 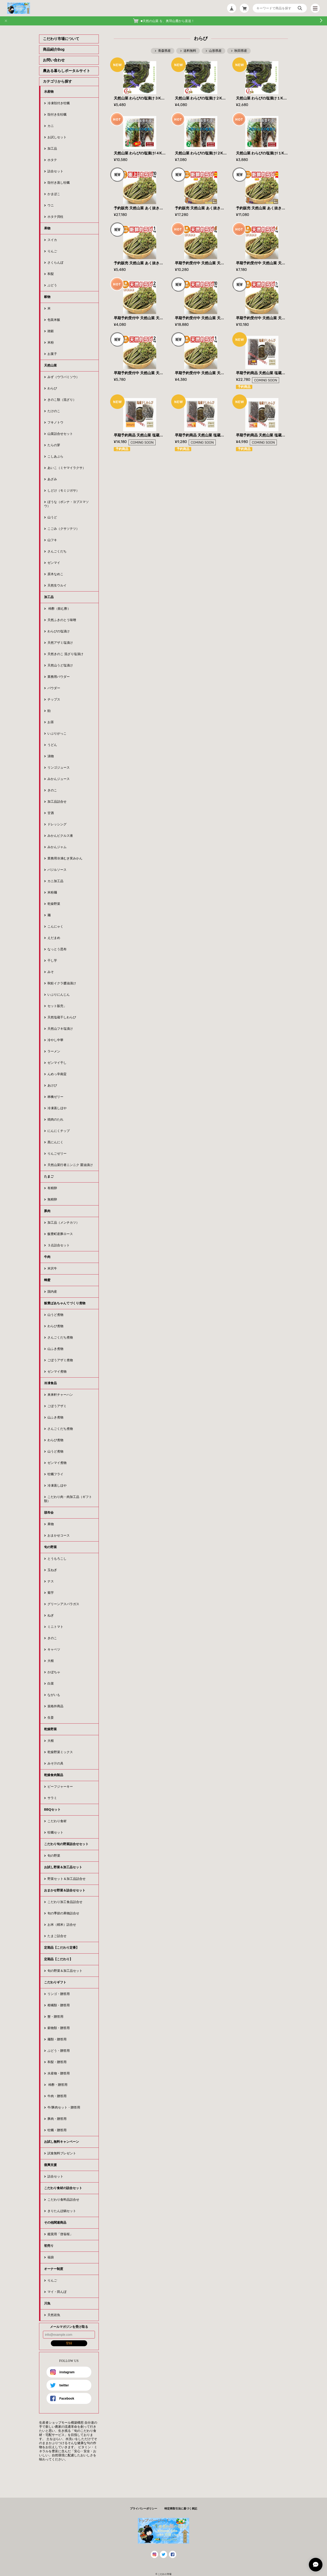 I want to click on みかんピクルス液, so click(x=60, y=835).